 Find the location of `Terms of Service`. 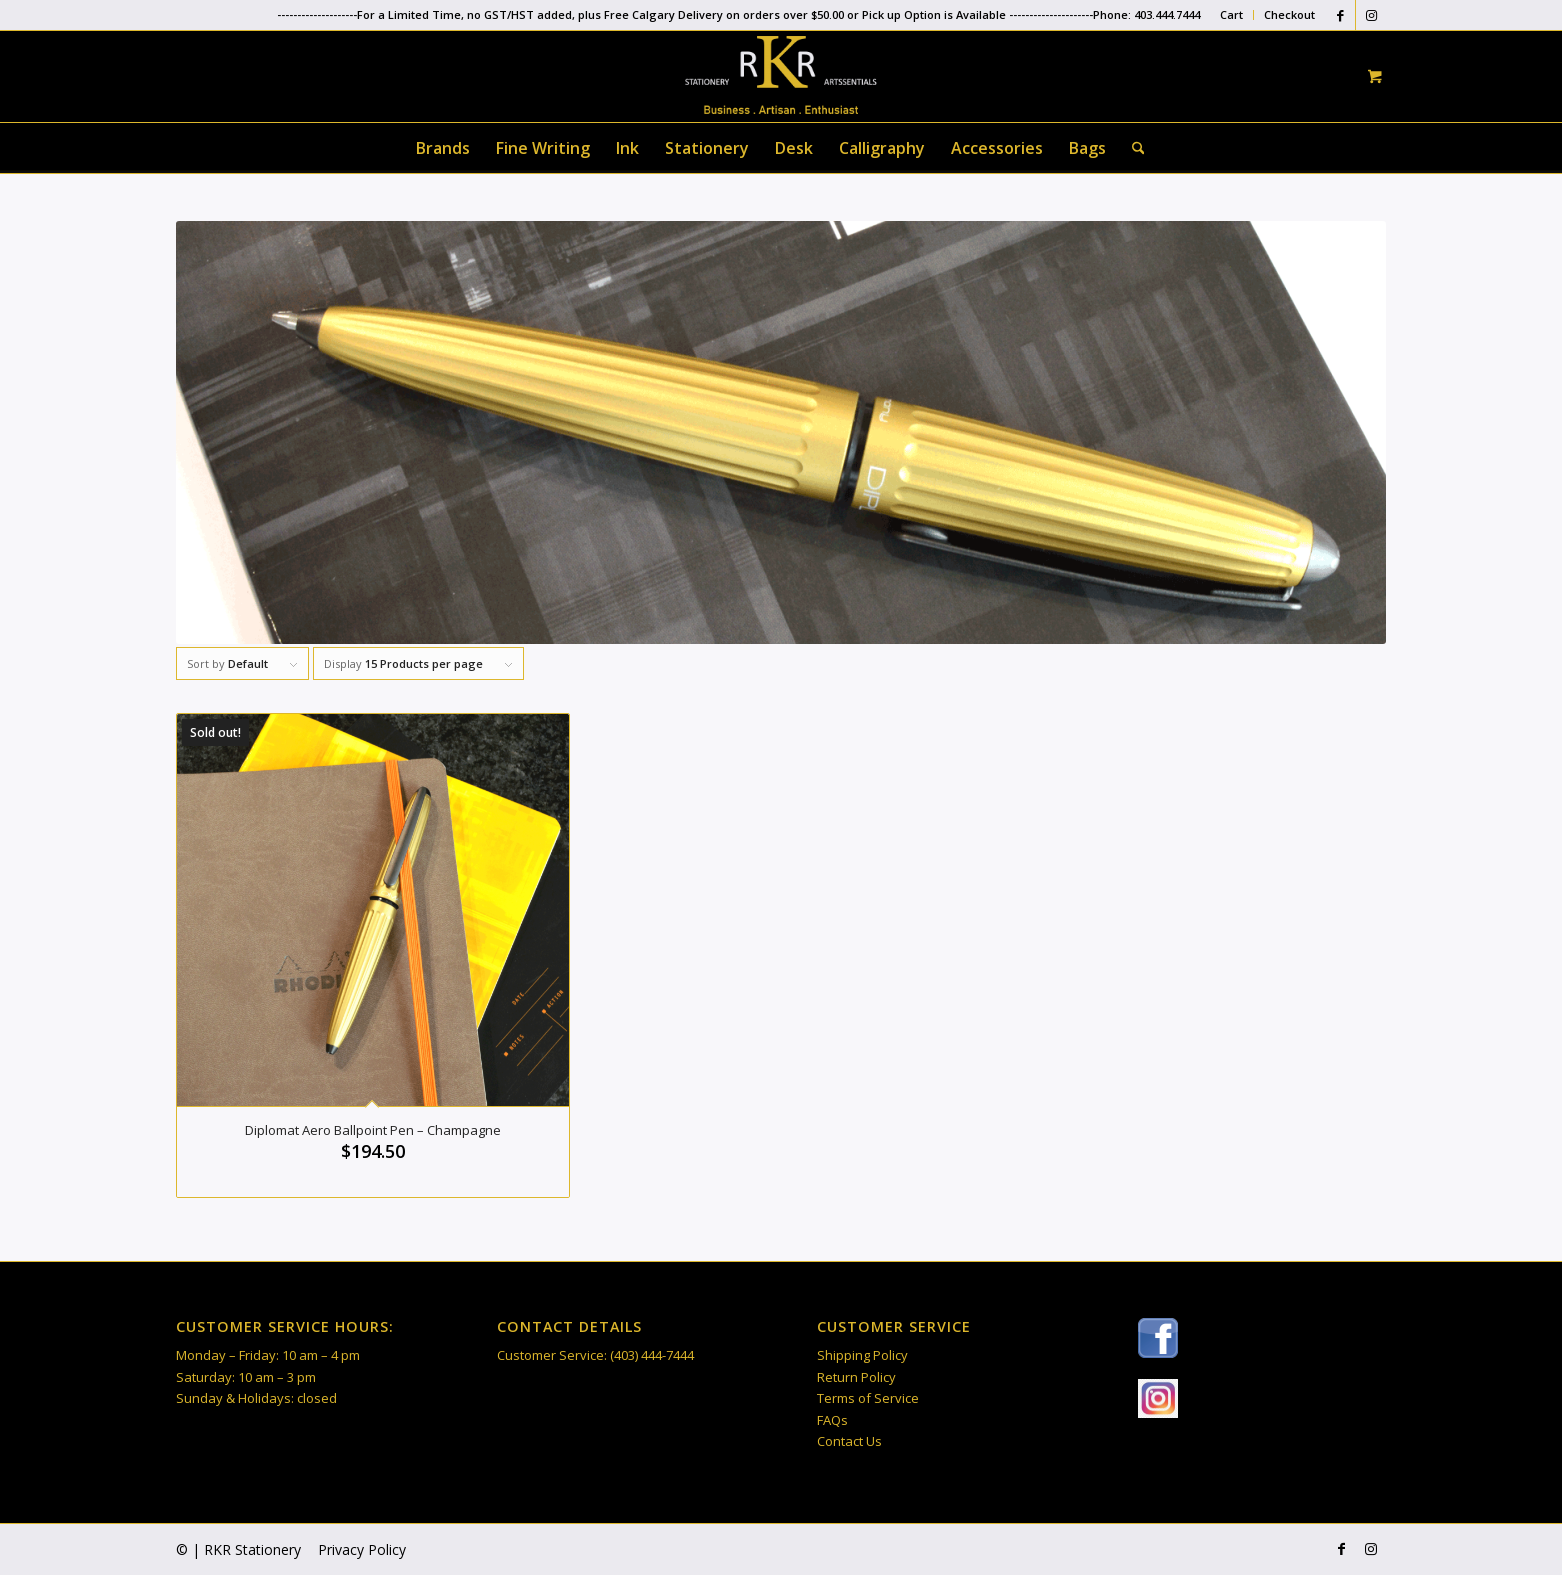

Terms of Service is located at coordinates (868, 1398).